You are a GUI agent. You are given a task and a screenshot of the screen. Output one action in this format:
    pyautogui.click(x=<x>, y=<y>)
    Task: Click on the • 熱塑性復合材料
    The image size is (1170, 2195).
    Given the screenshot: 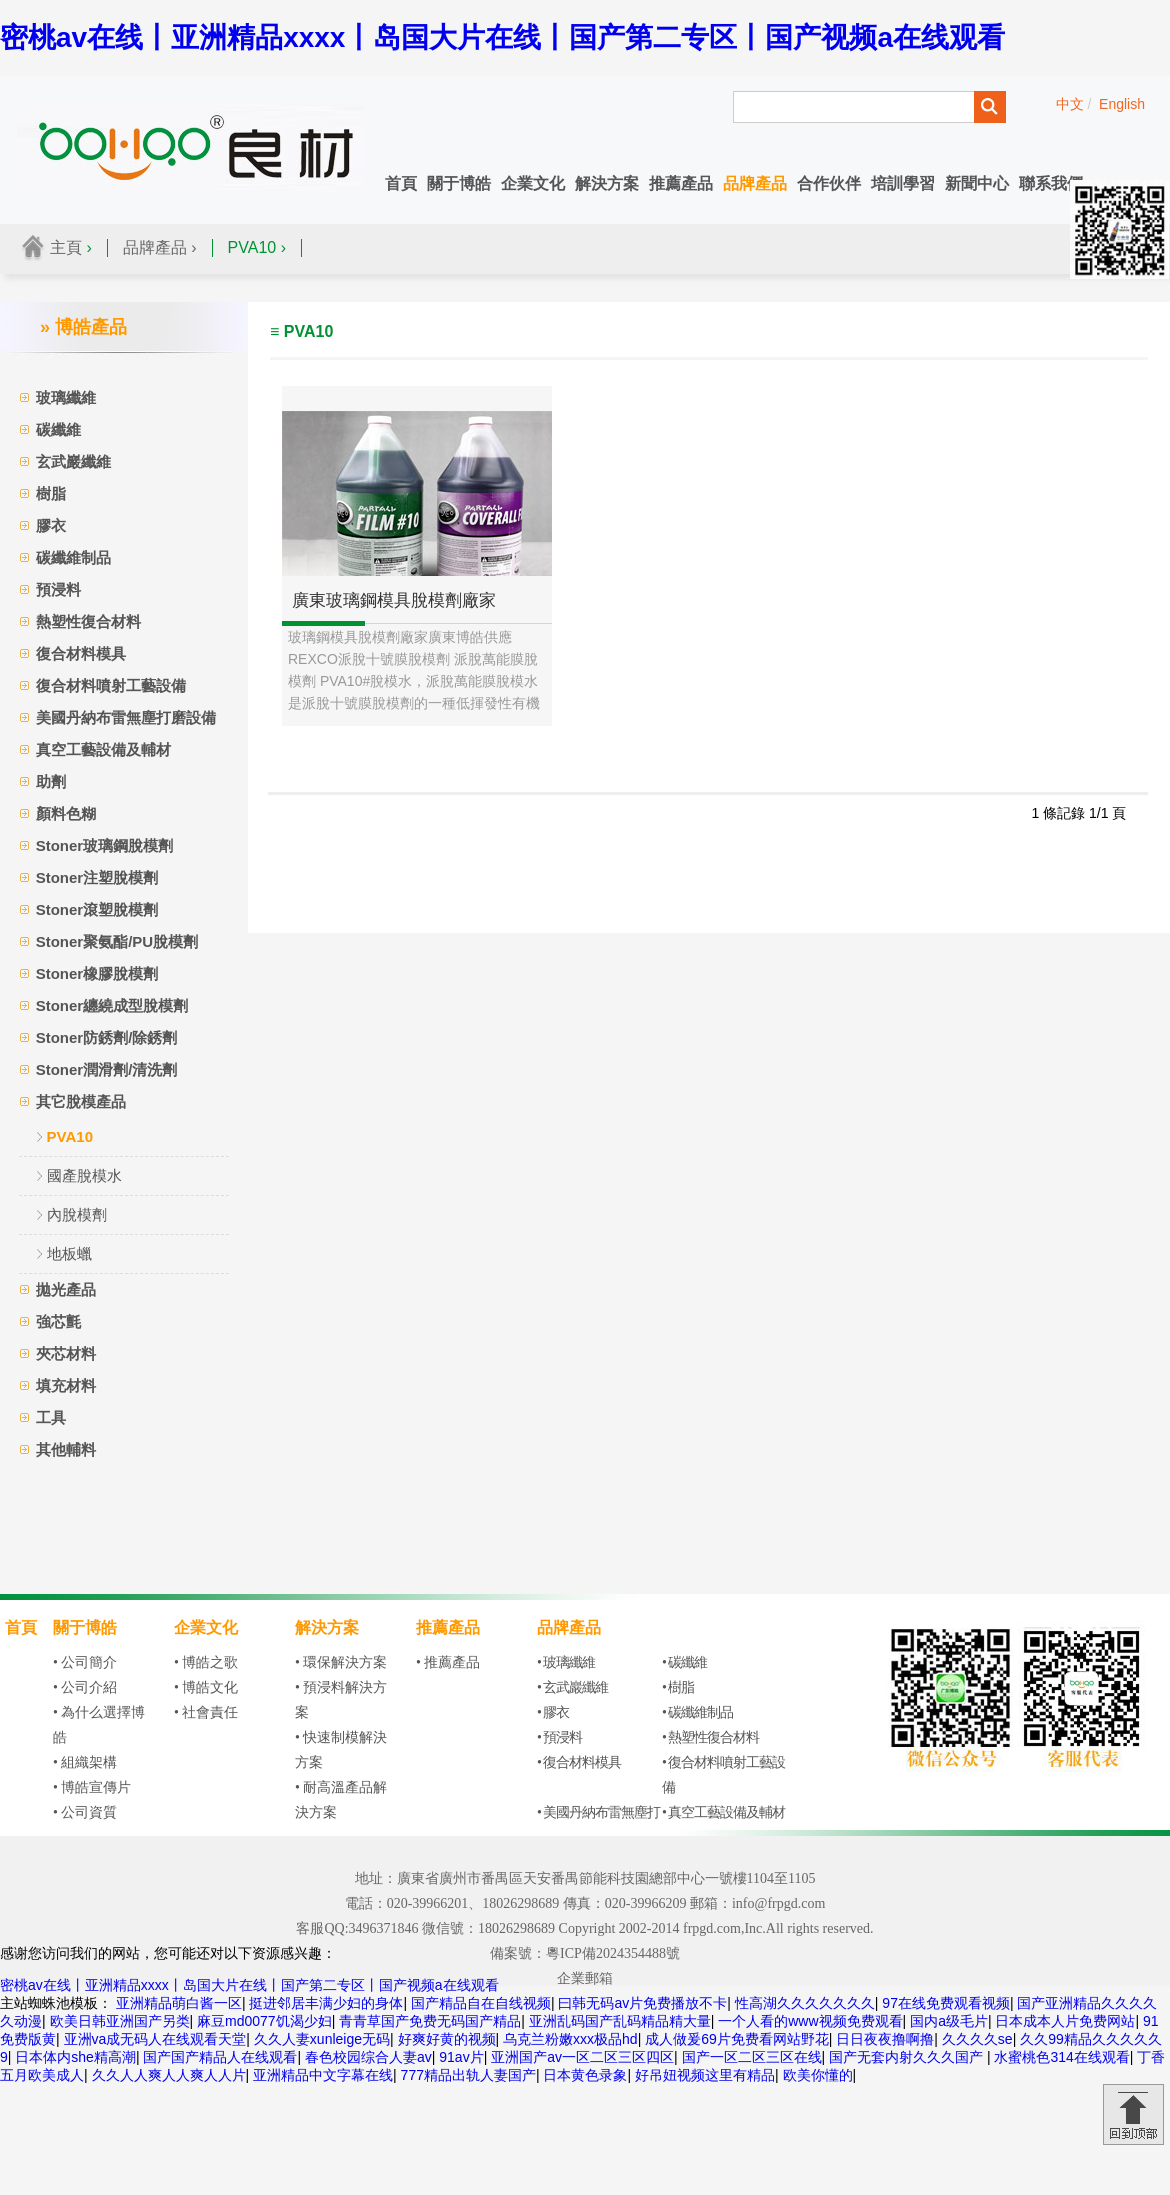 What is the action you would take?
    pyautogui.click(x=710, y=1737)
    